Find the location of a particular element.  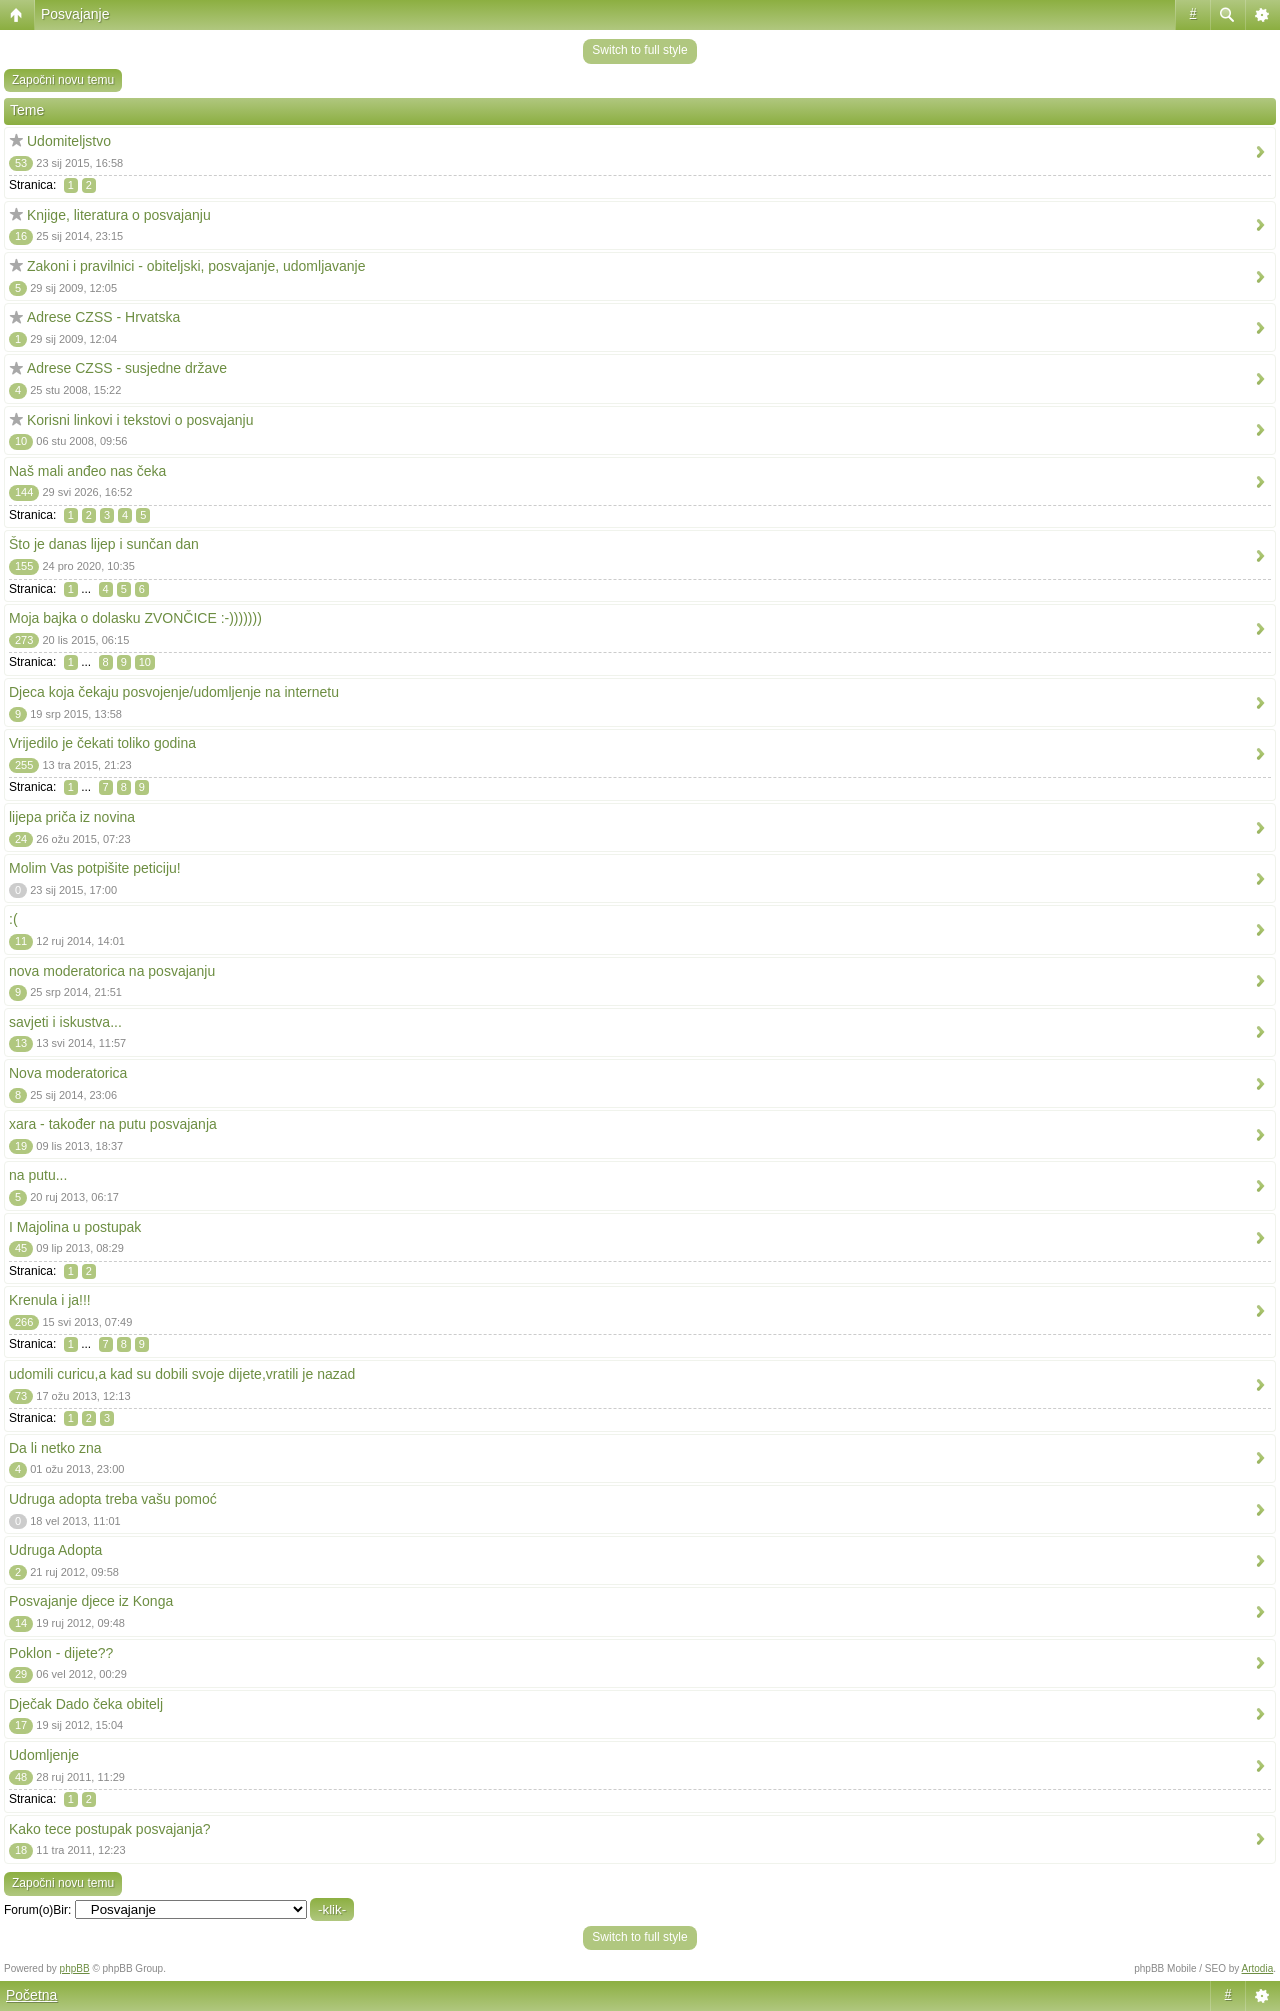

Krenula i ja!!! is located at coordinates (50, 1300).